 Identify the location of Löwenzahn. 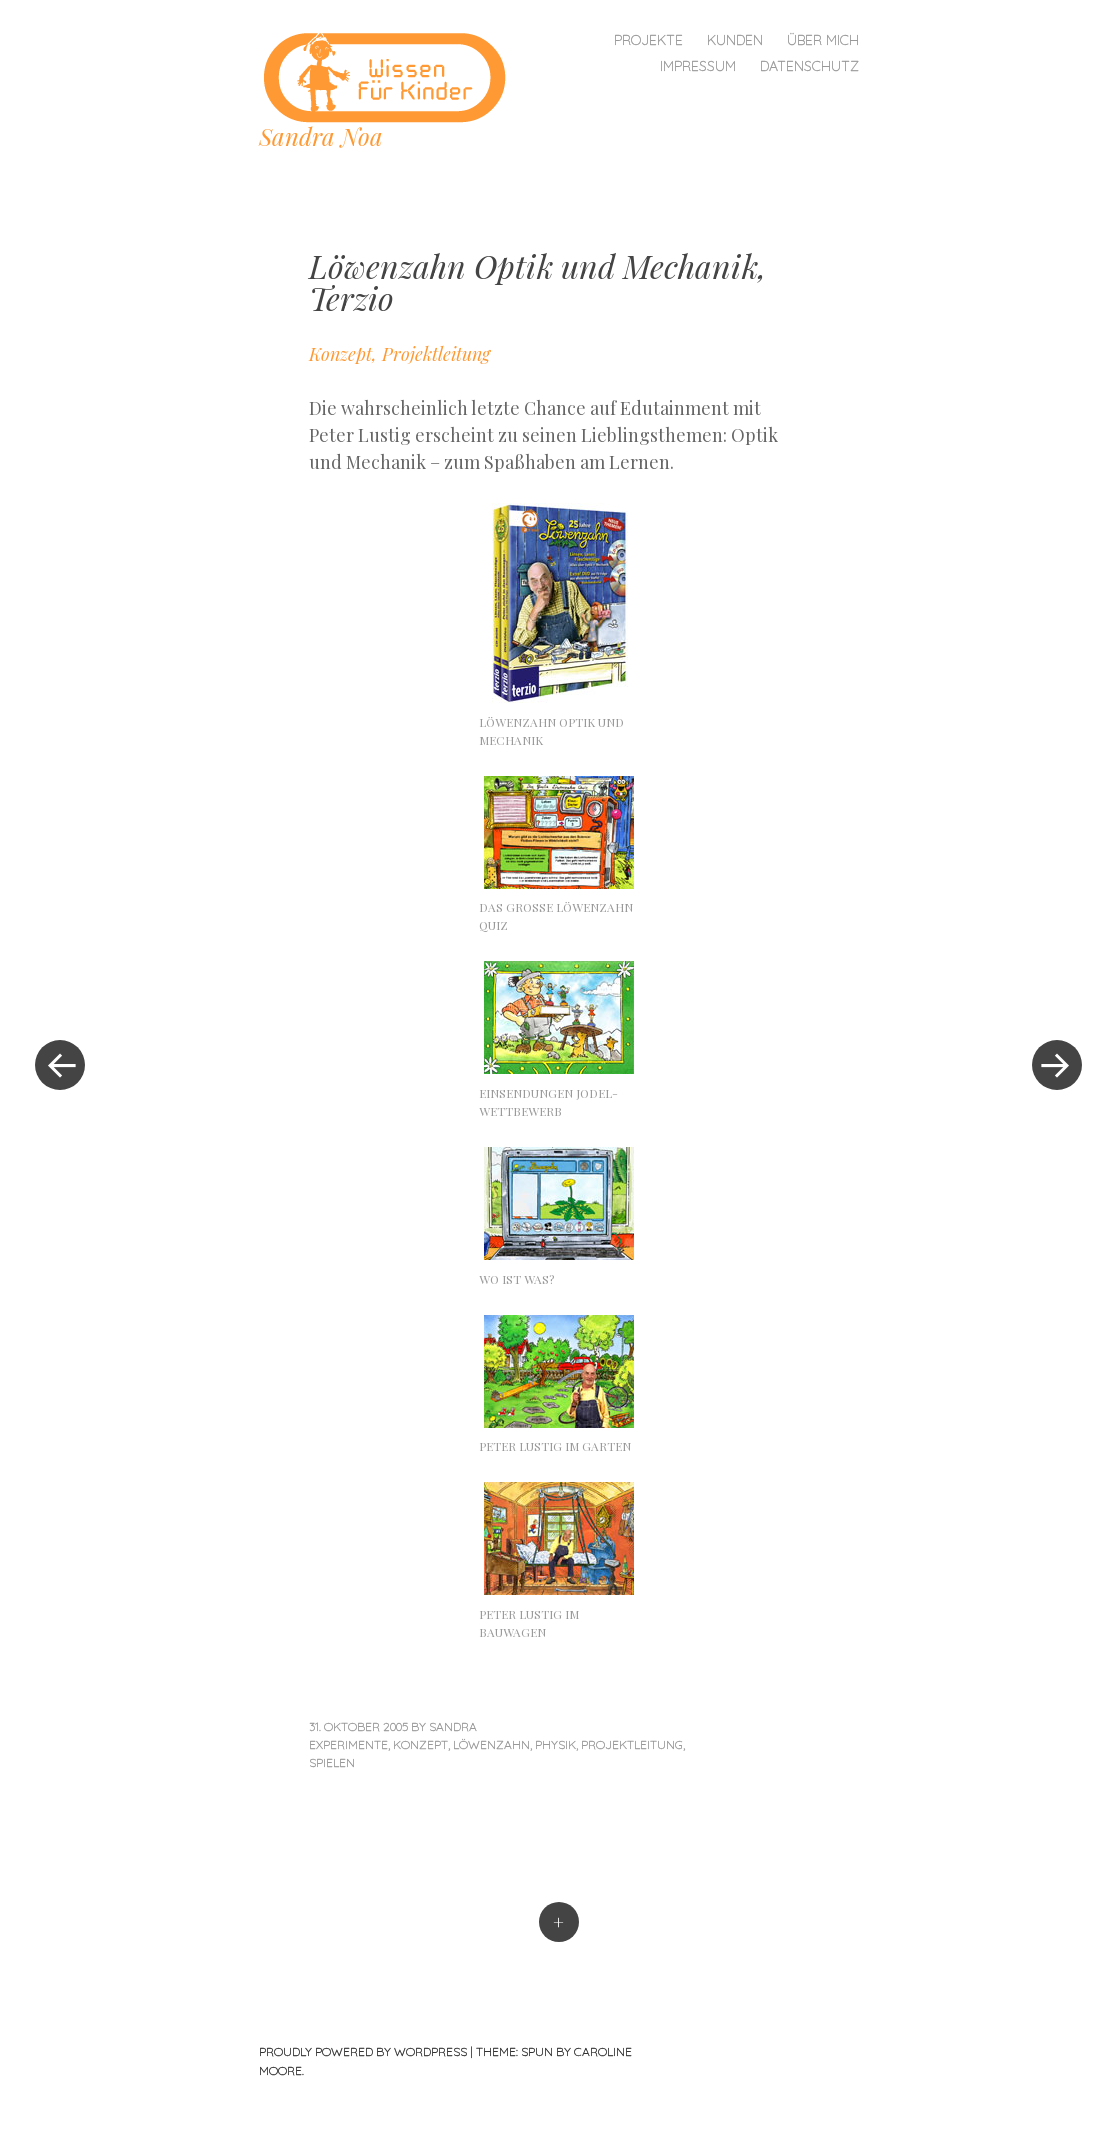
(491, 1744).